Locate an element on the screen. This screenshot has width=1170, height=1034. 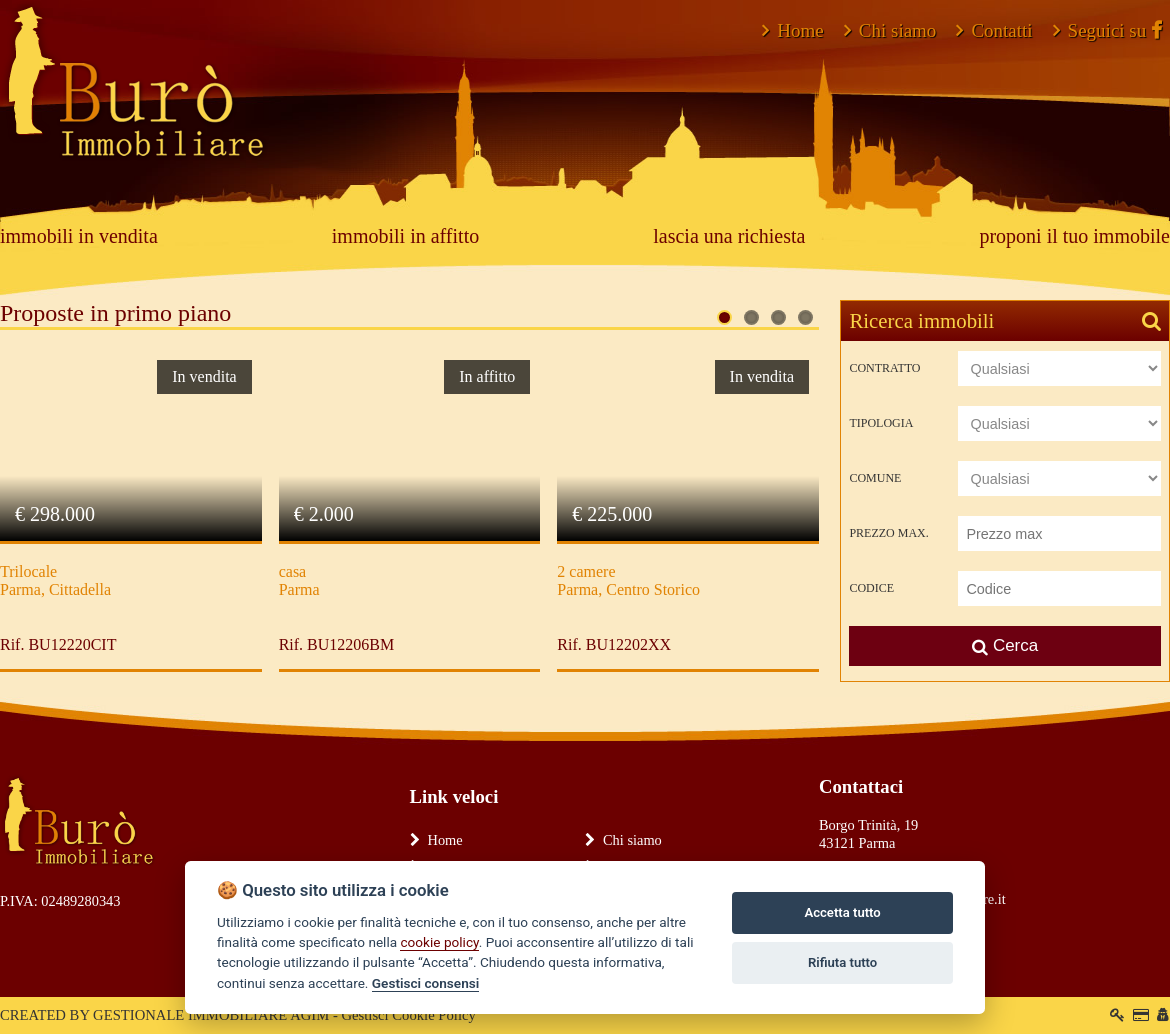
Contattaci is located at coordinates (861, 786).